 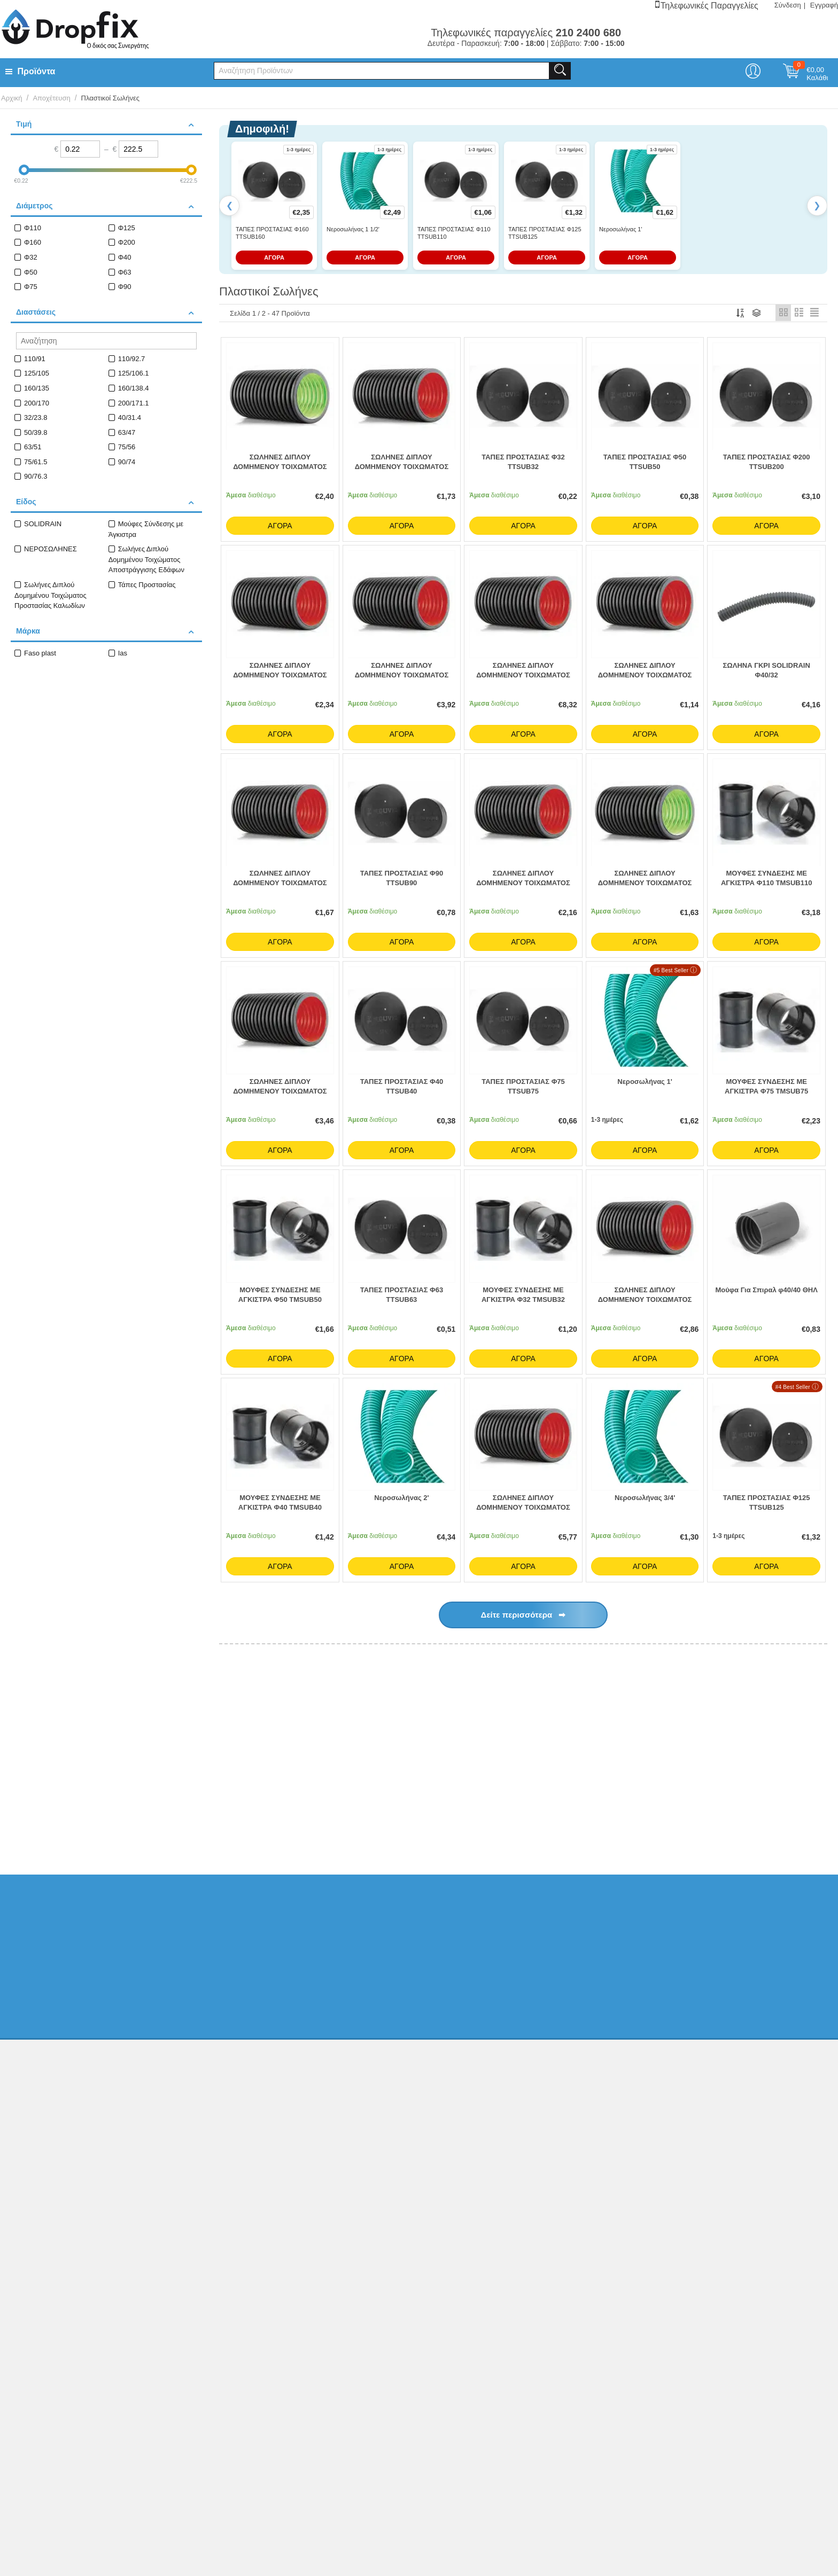 What do you see at coordinates (127, 462) in the screenshot?
I see `90/74` at bounding box center [127, 462].